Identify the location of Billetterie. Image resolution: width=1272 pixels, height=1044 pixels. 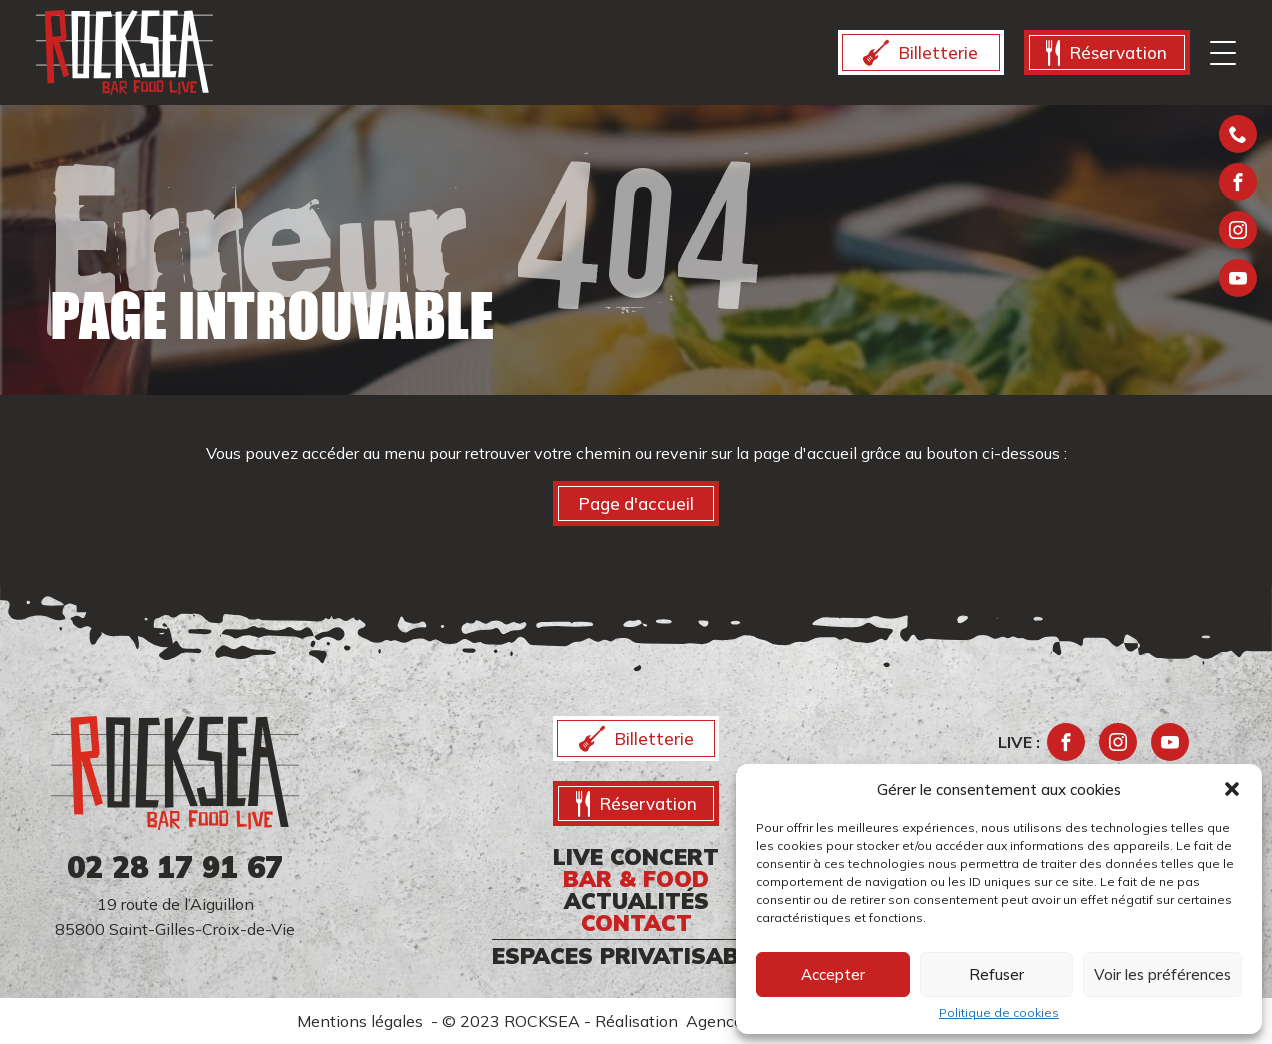
(920, 53).